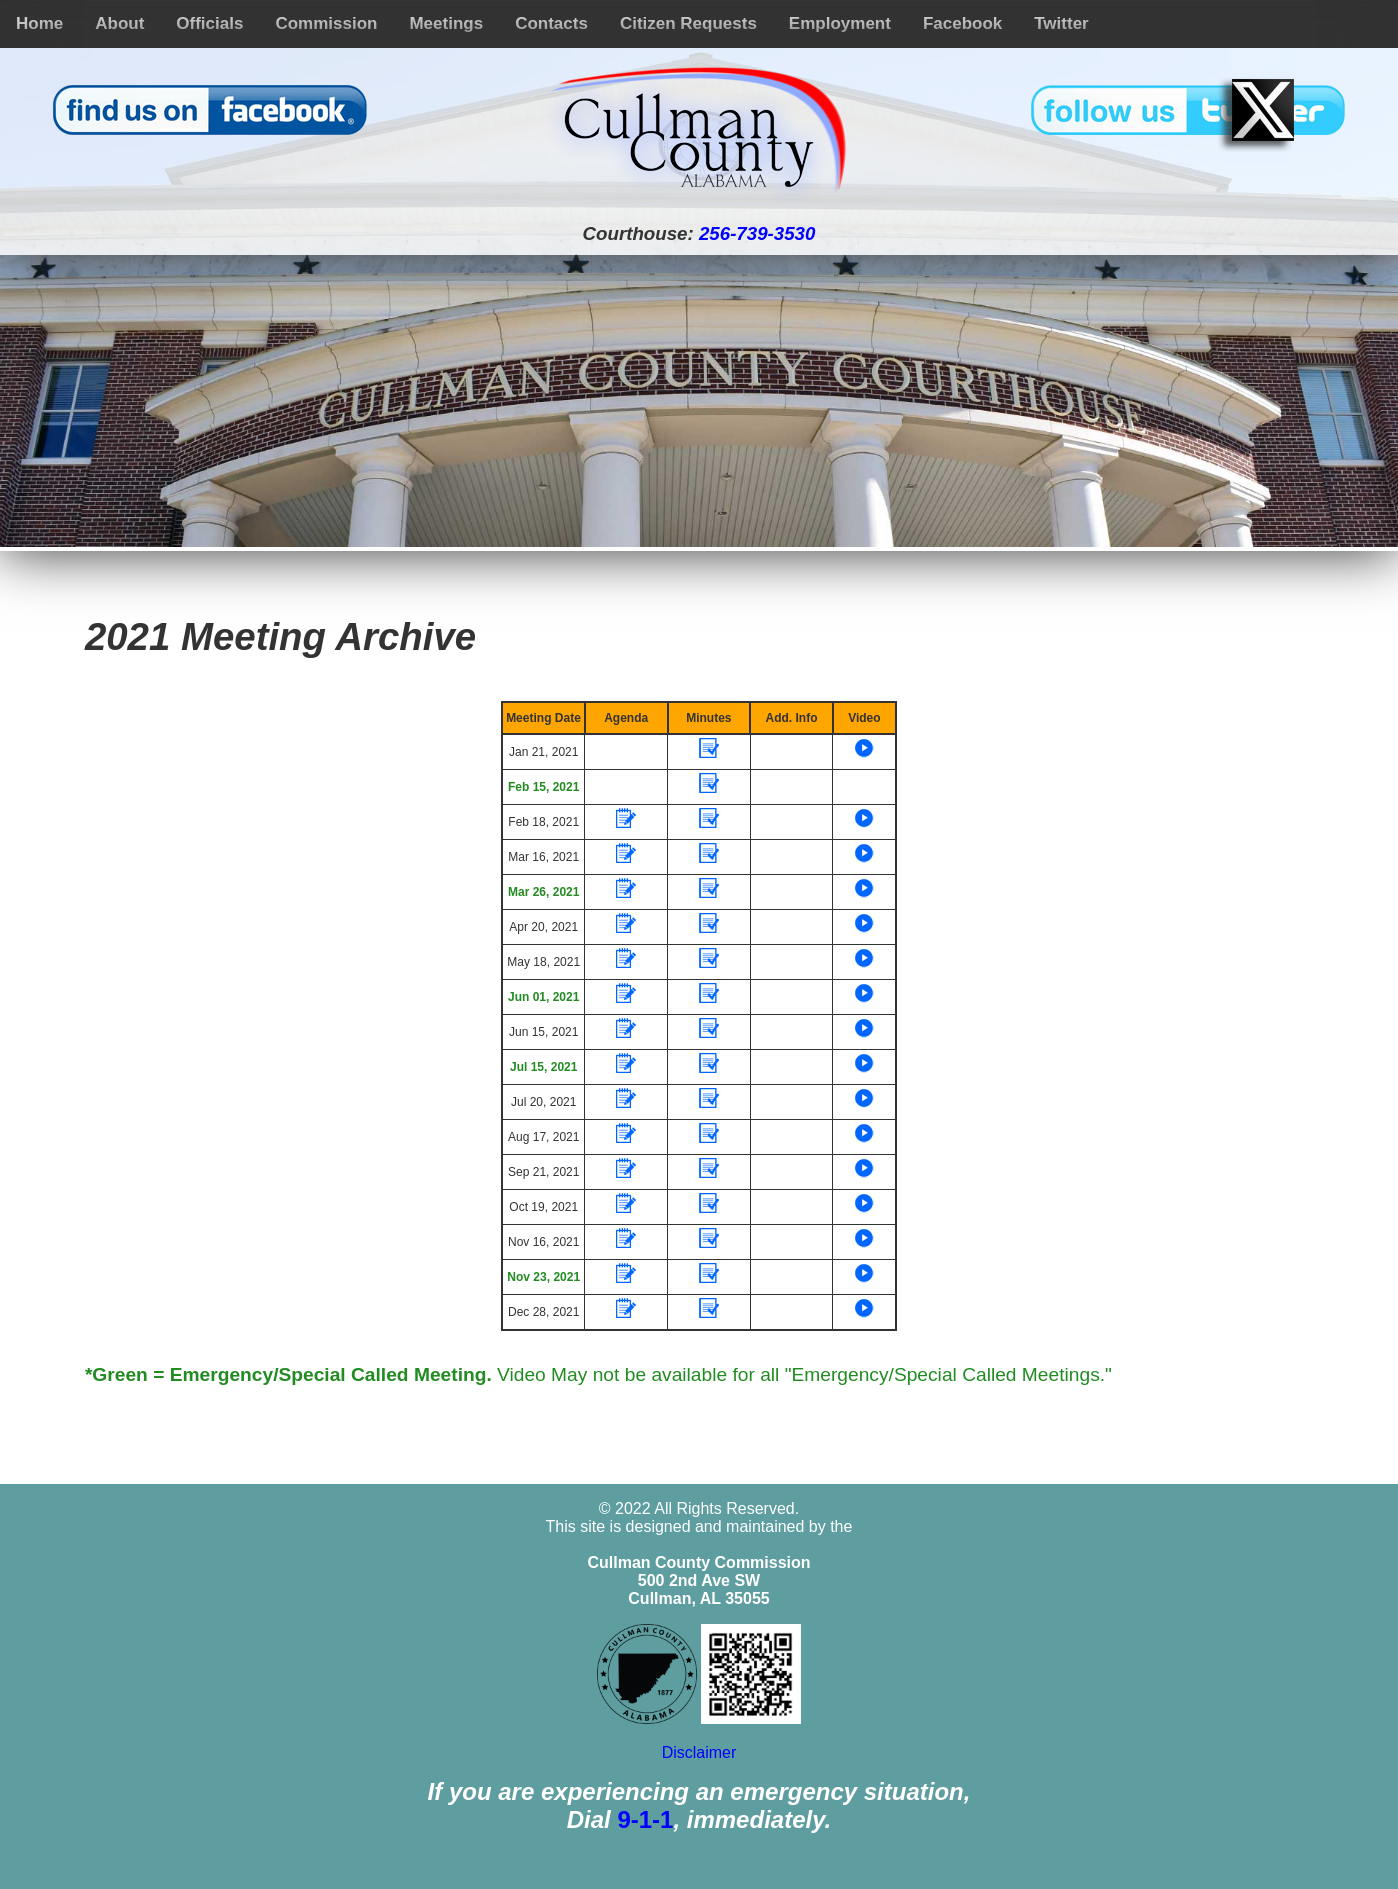 This screenshot has height=1889, width=1398. I want to click on About, so click(119, 23).